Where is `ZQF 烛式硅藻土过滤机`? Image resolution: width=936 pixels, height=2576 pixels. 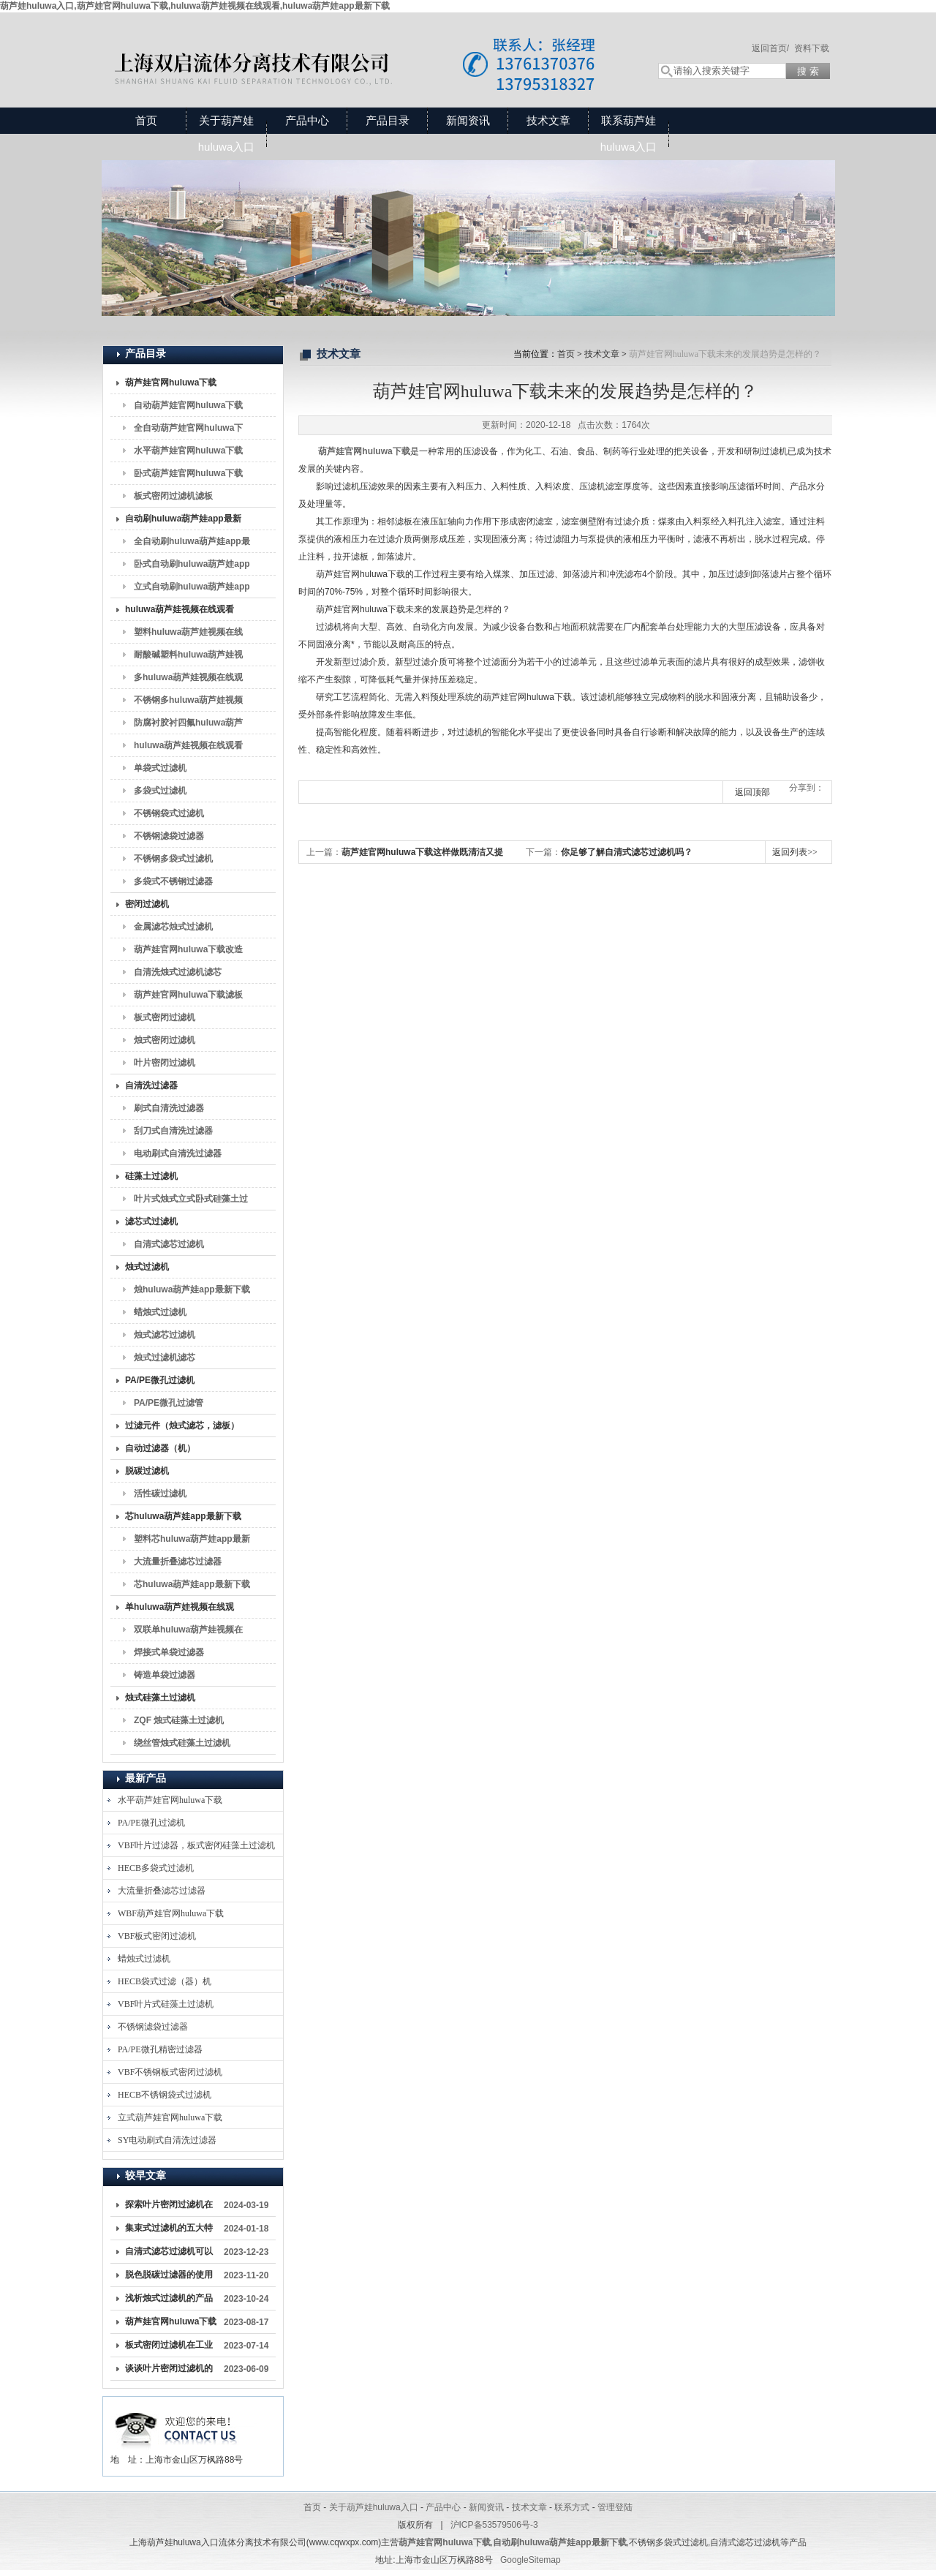
ZQF 烛式硅藻土过滤机 is located at coordinates (179, 1720).